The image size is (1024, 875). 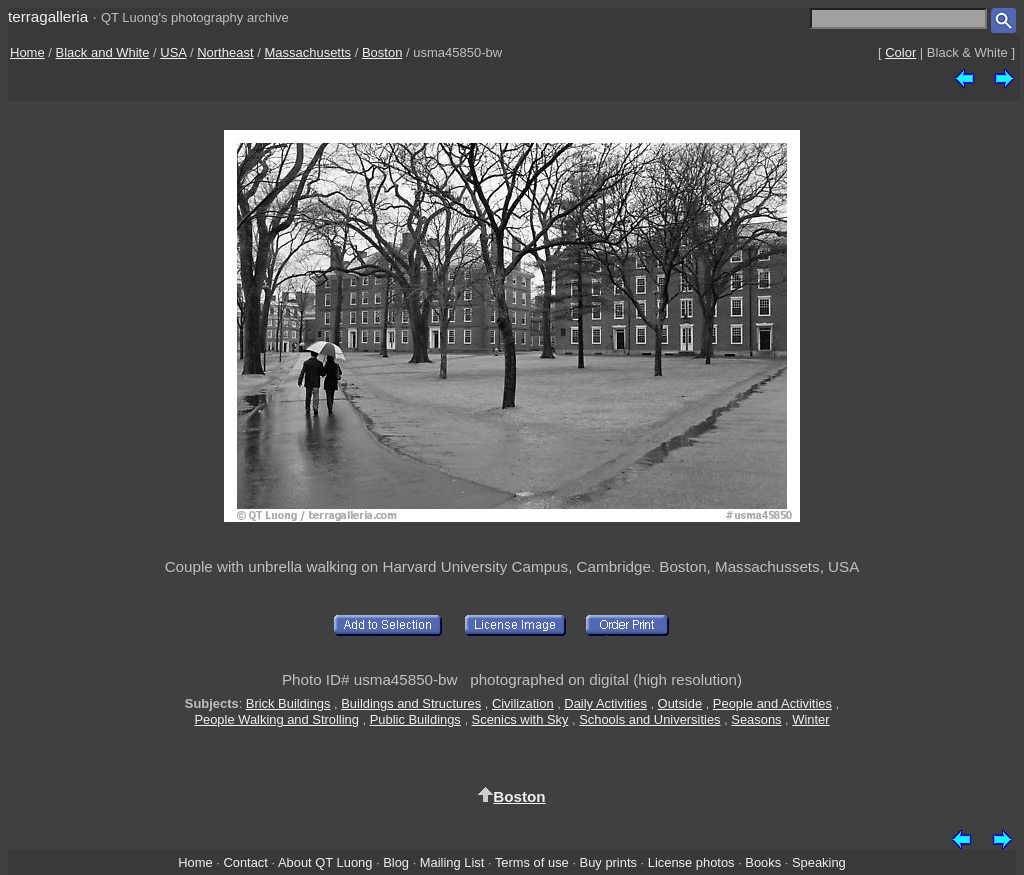 What do you see at coordinates (819, 862) in the screenshot?
I see `Speaking` at bounding box center [819, 862].